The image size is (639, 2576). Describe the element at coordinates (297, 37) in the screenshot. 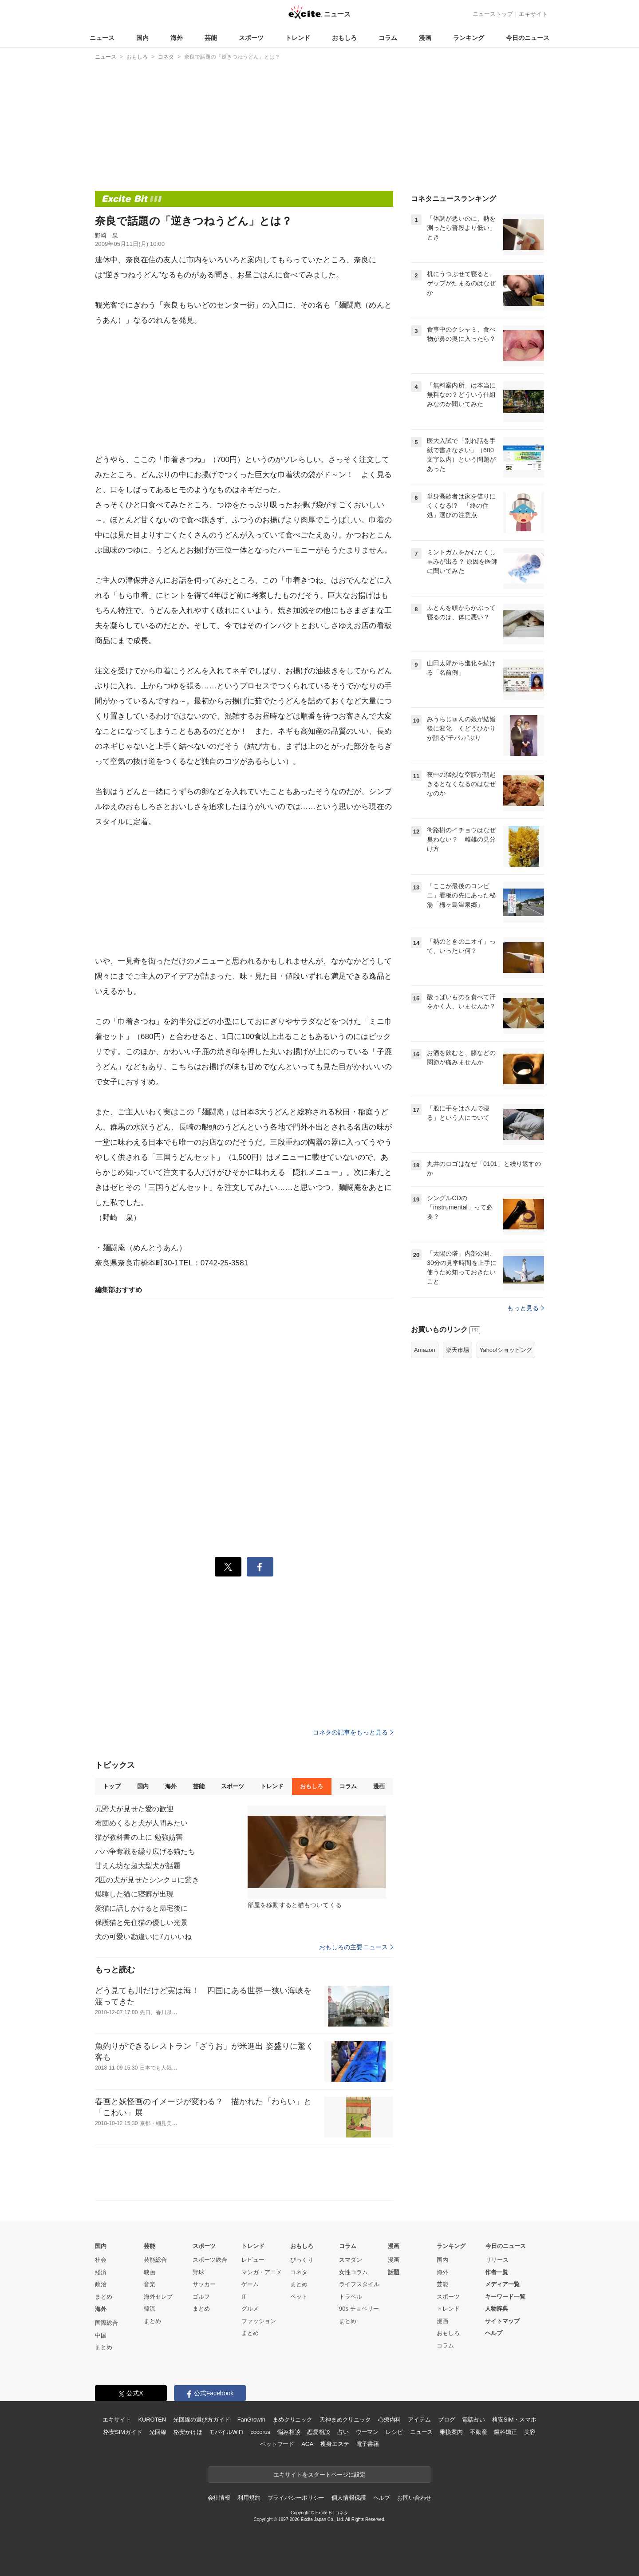

I see `トレンド` at that location.